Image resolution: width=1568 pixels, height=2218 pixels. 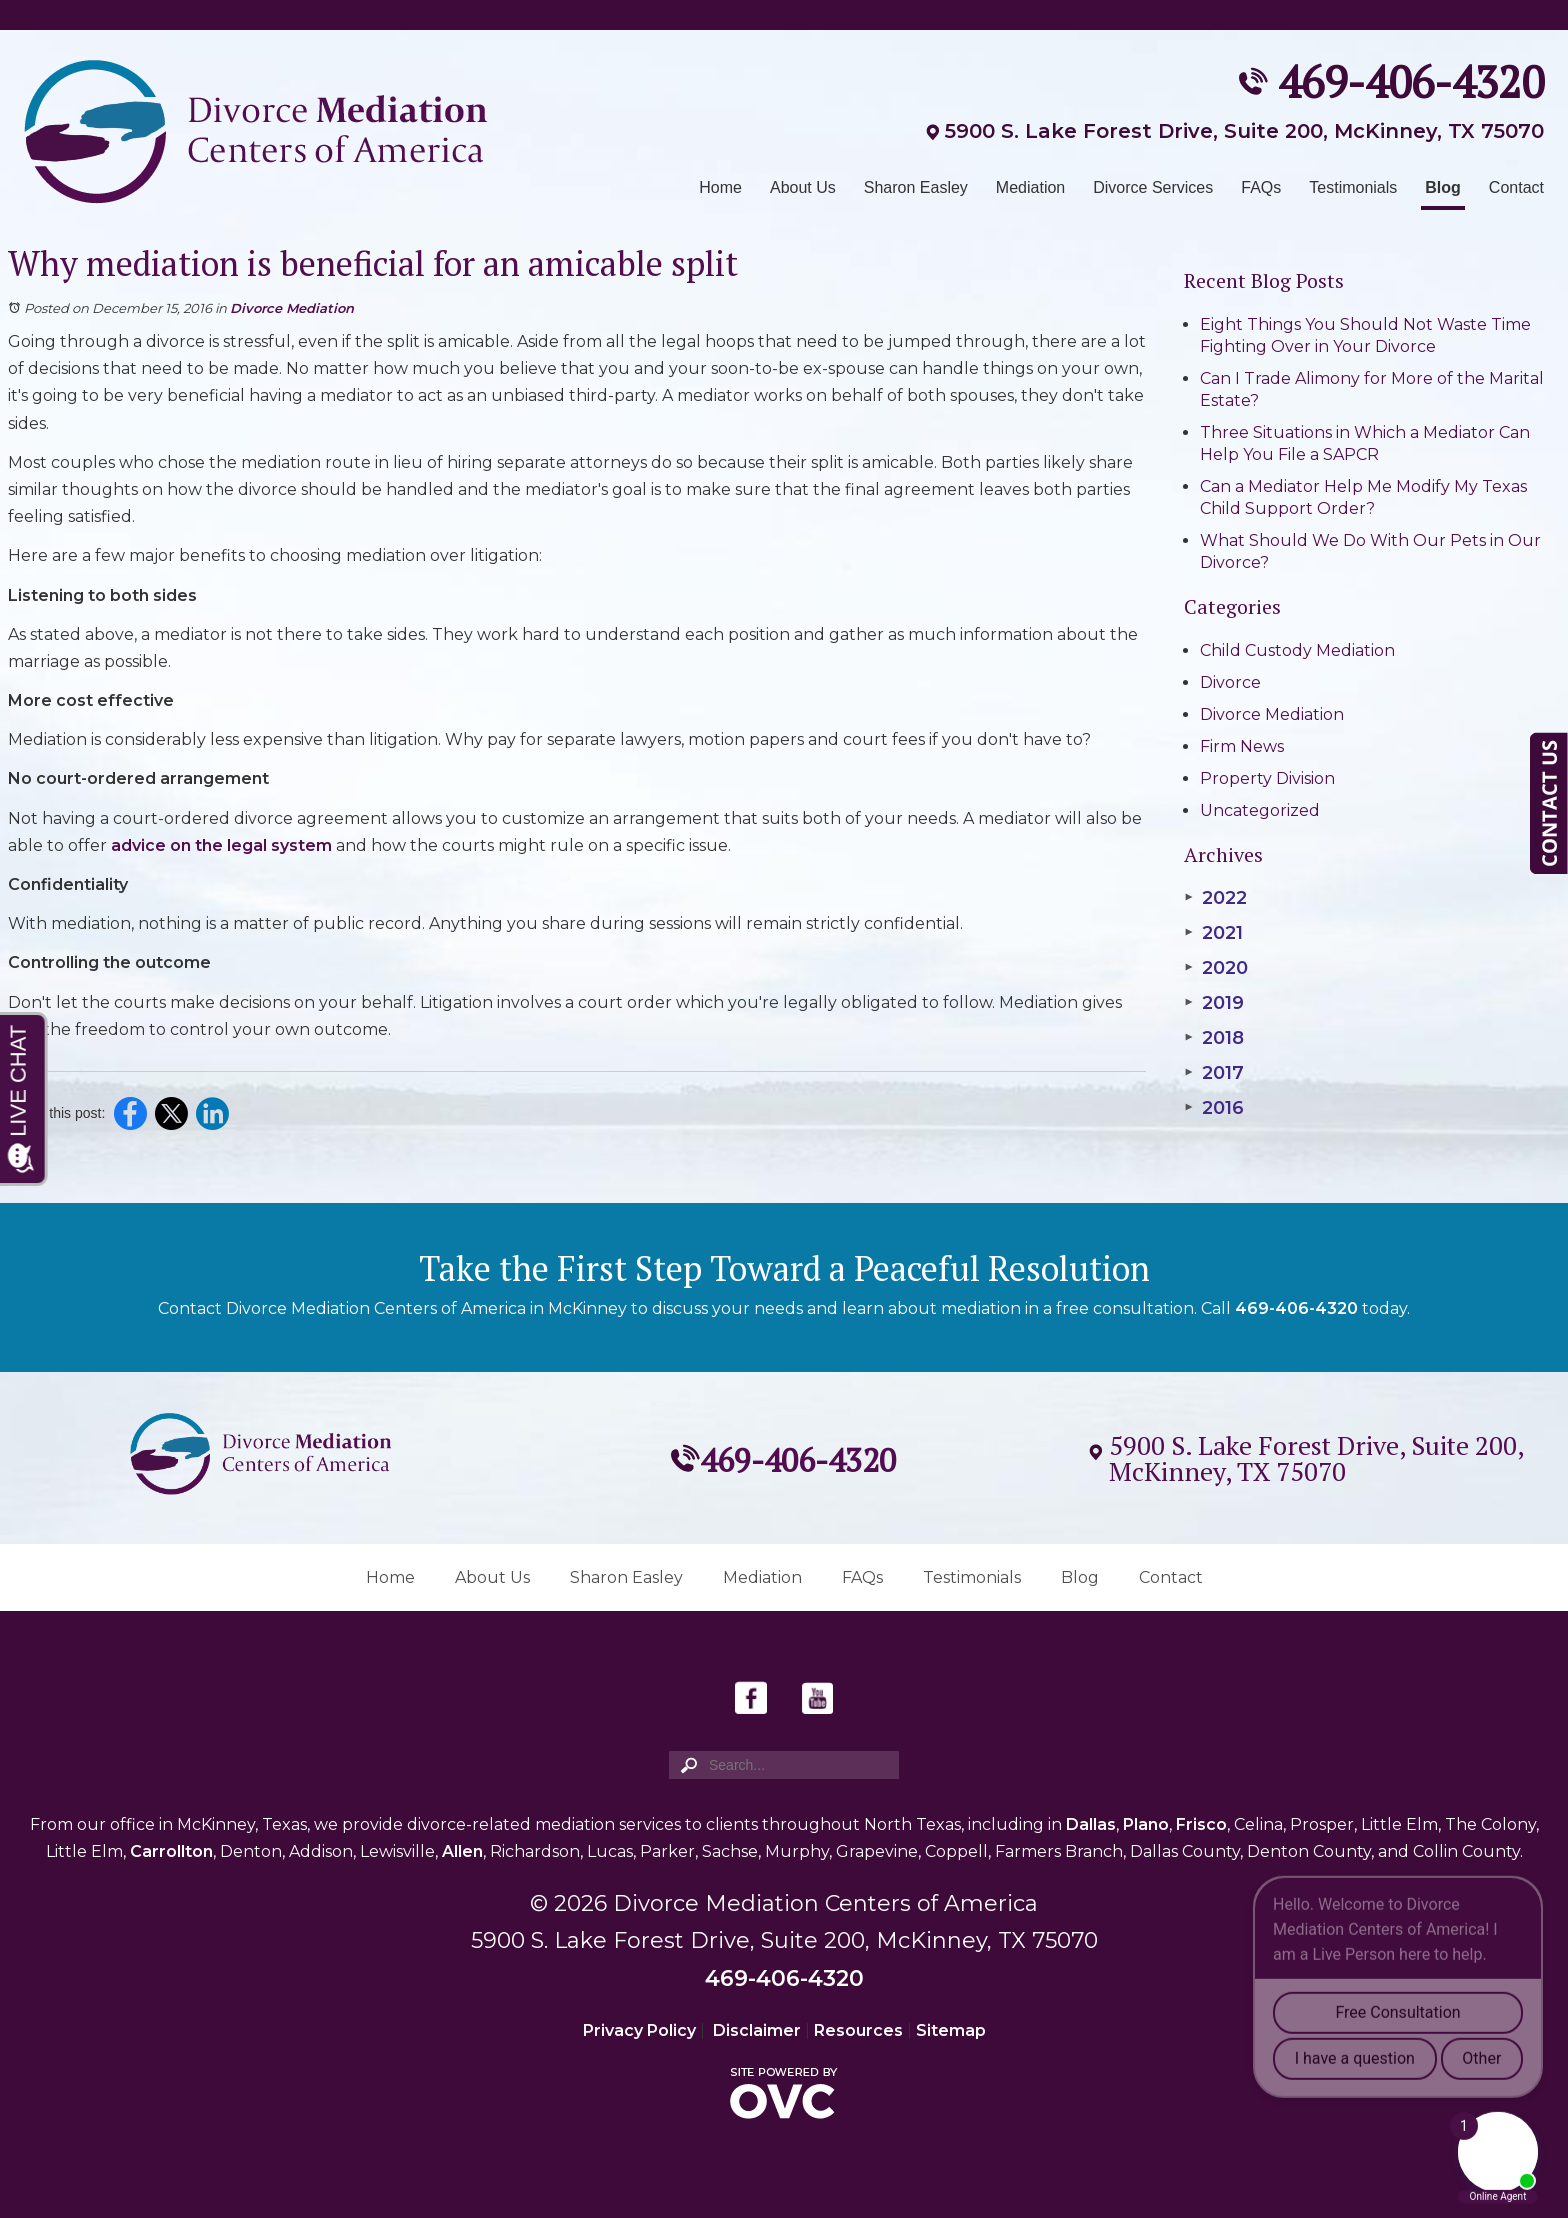 I want to click on Carrollton, so click(x=171, y=1851).